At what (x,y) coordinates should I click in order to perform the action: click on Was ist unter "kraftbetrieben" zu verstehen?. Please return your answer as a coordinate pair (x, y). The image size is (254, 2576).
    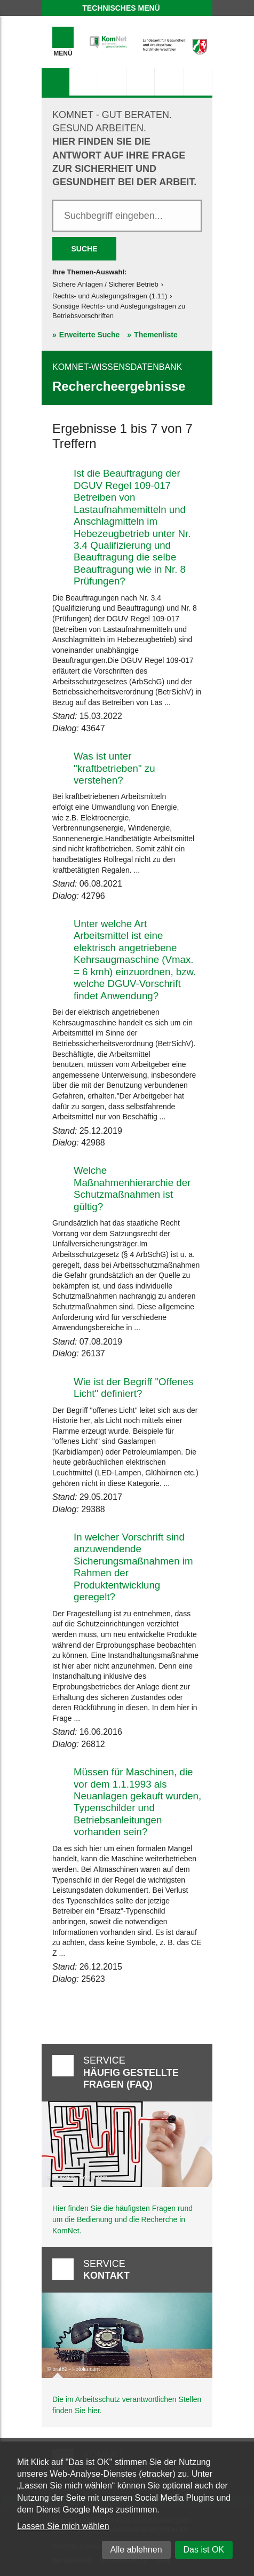
    Looking at the image, I should click on (114, 768).